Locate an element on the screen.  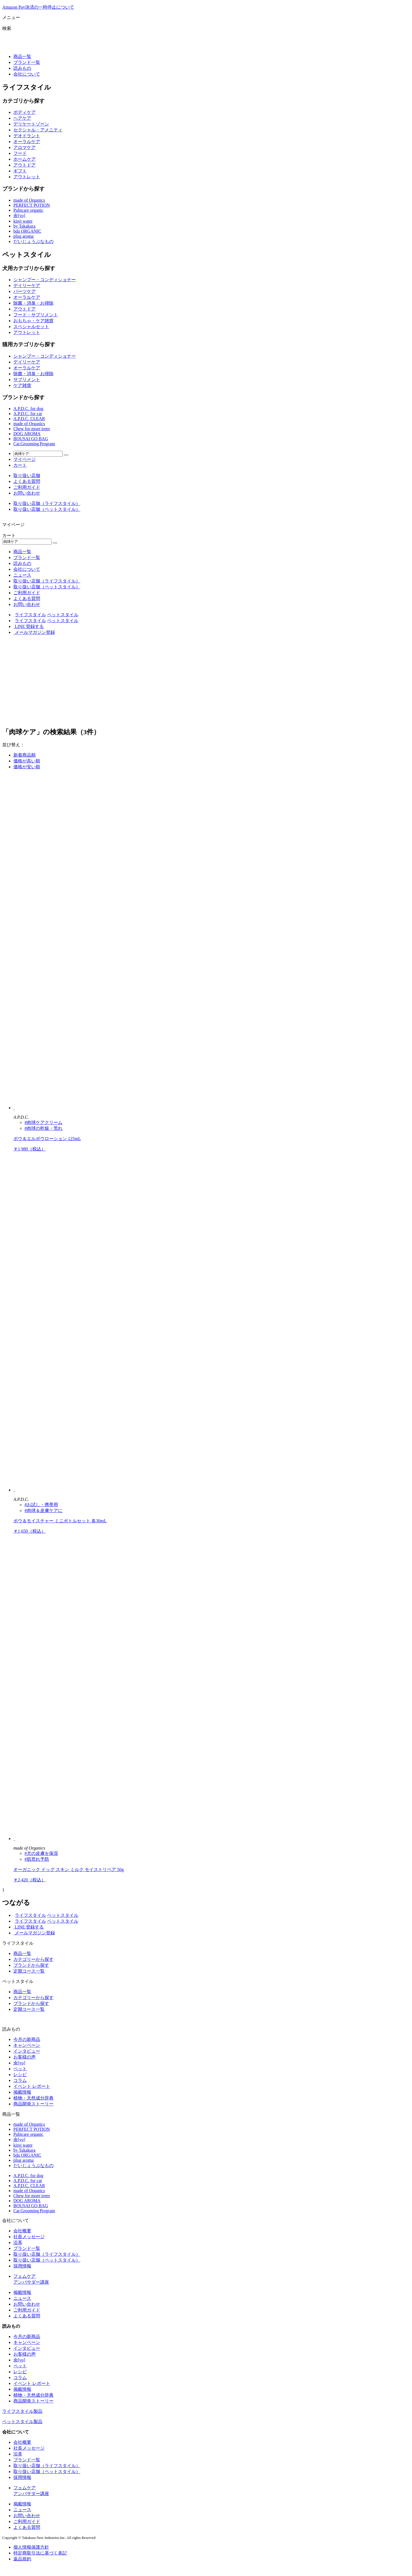
掲載情報 is located at coordinates (22, 2092).